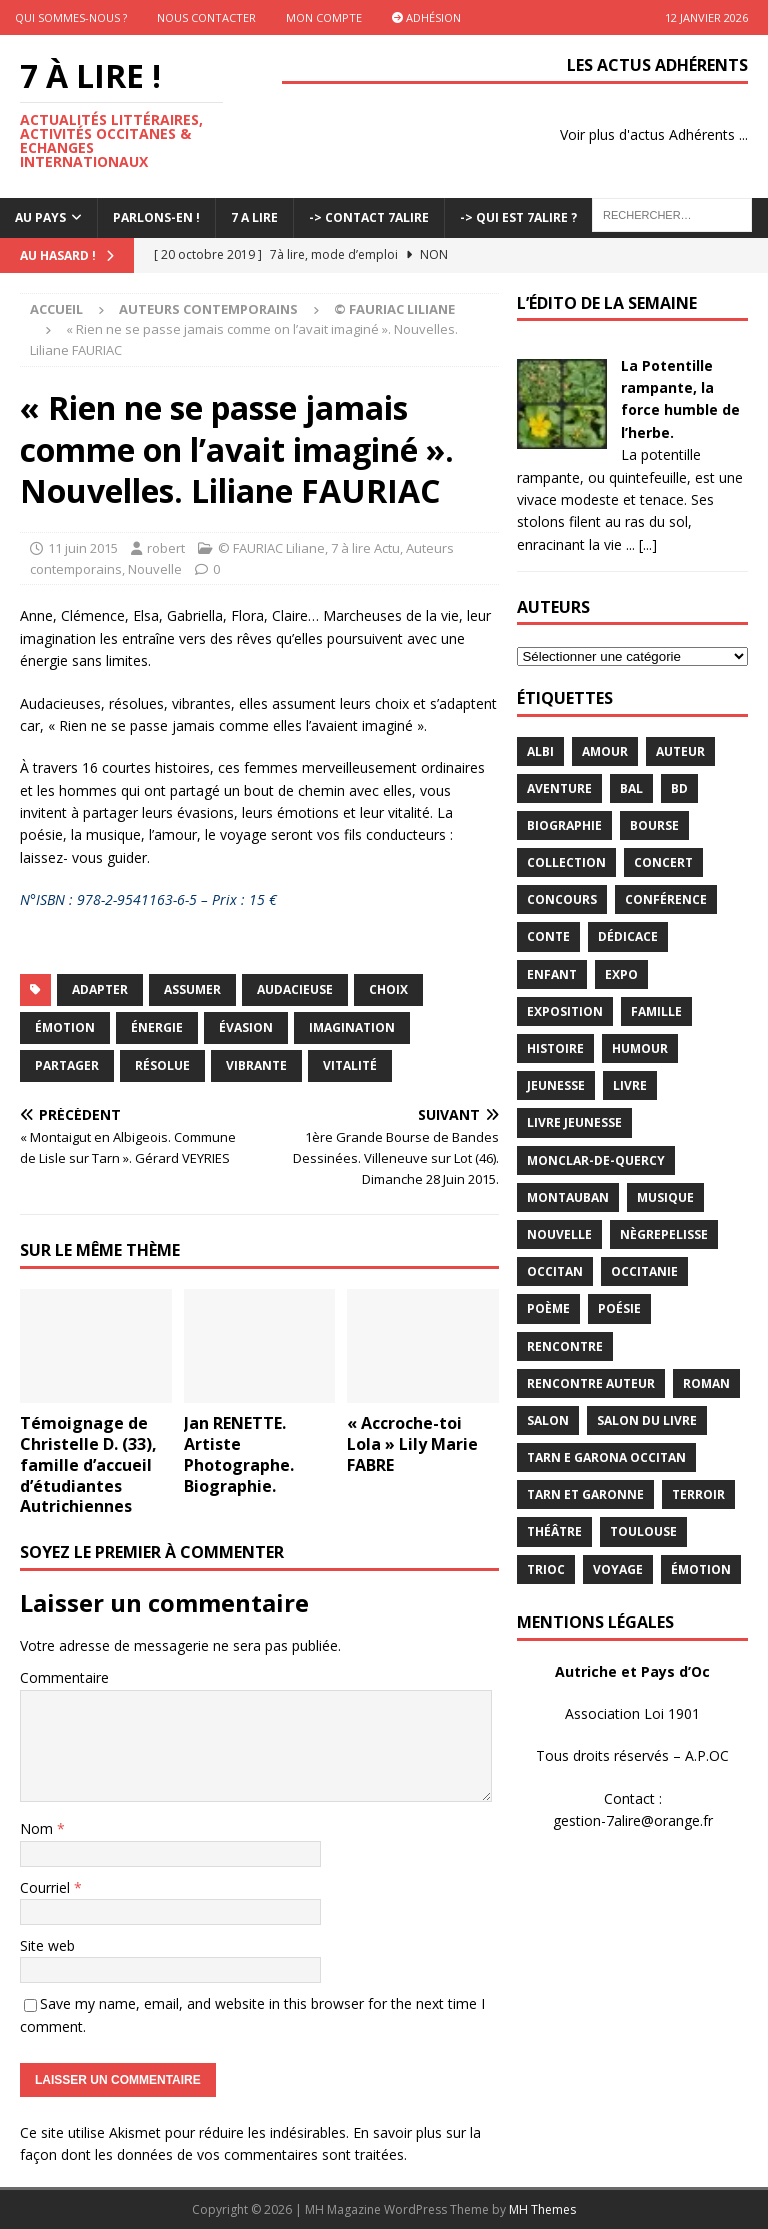 The height and width of the screenshot is (2229, 768). What do you see at coordinates (206, 17) in the screenshot?
I see `Nous contacter` at bounding box center [206, 17].